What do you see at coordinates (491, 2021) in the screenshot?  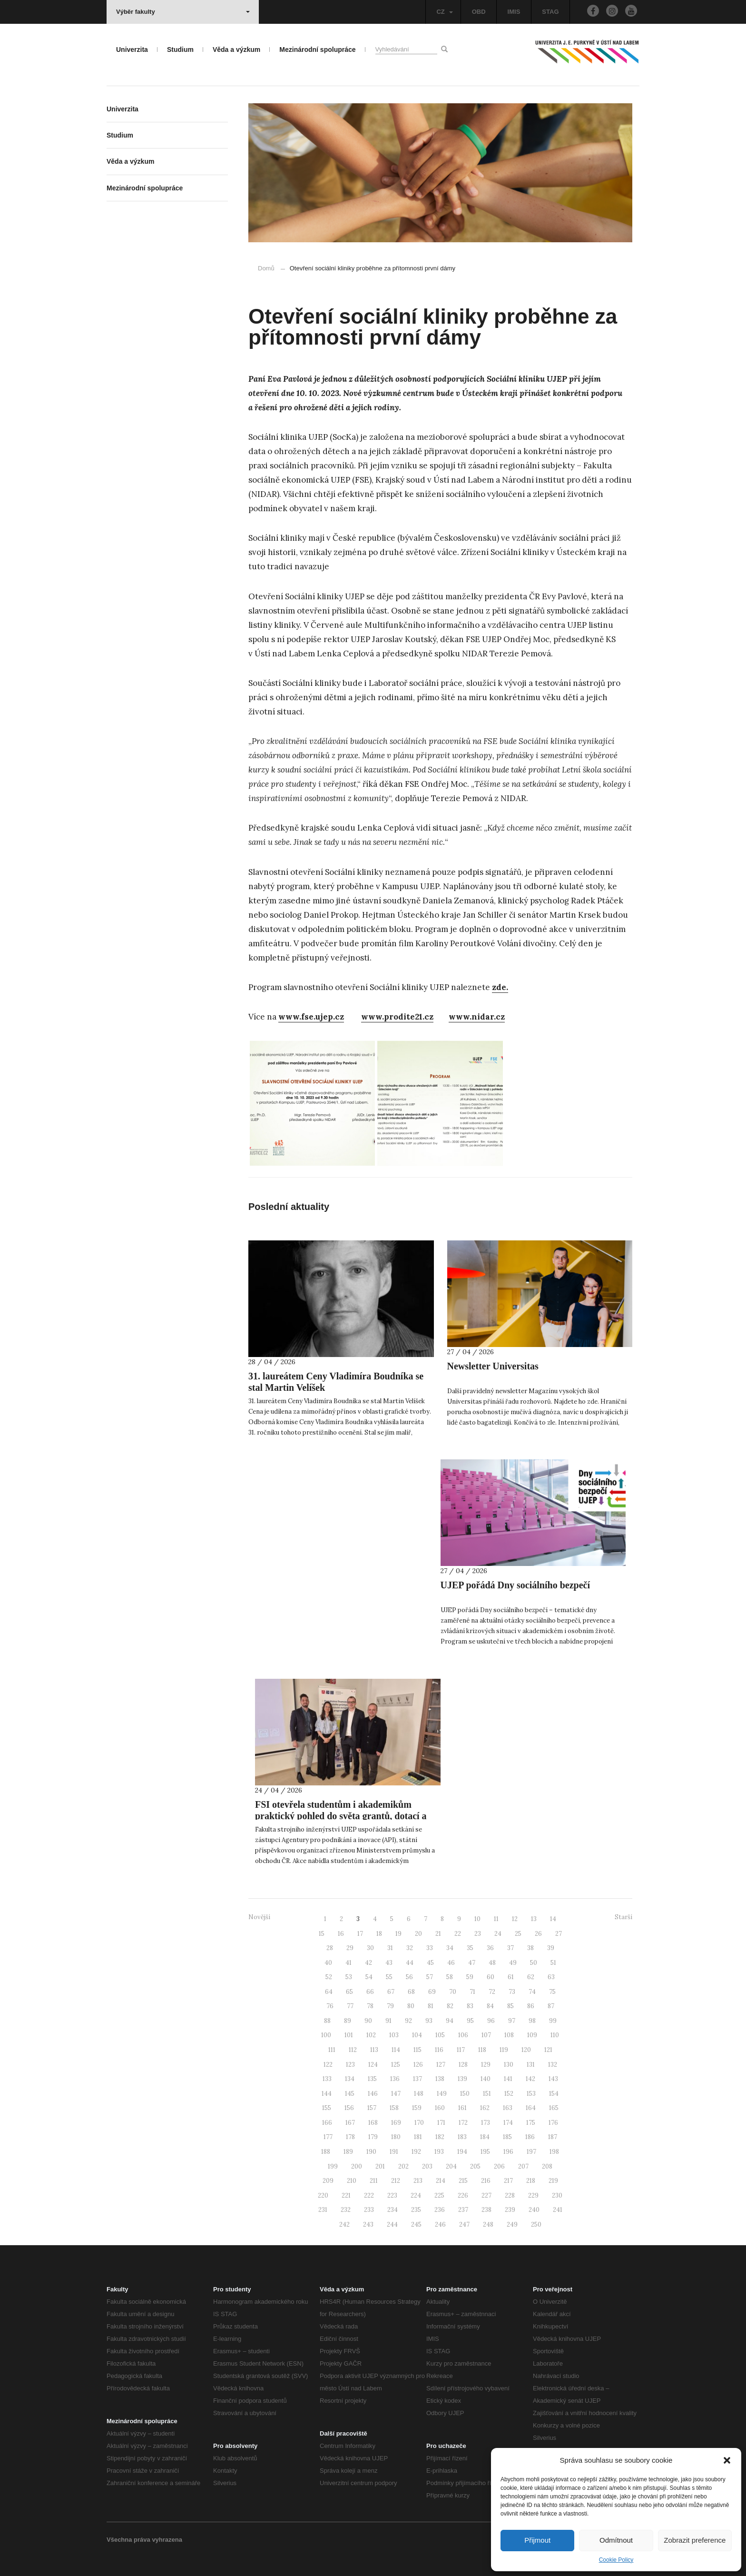 I see `96` at bounding box center [491, 2021].